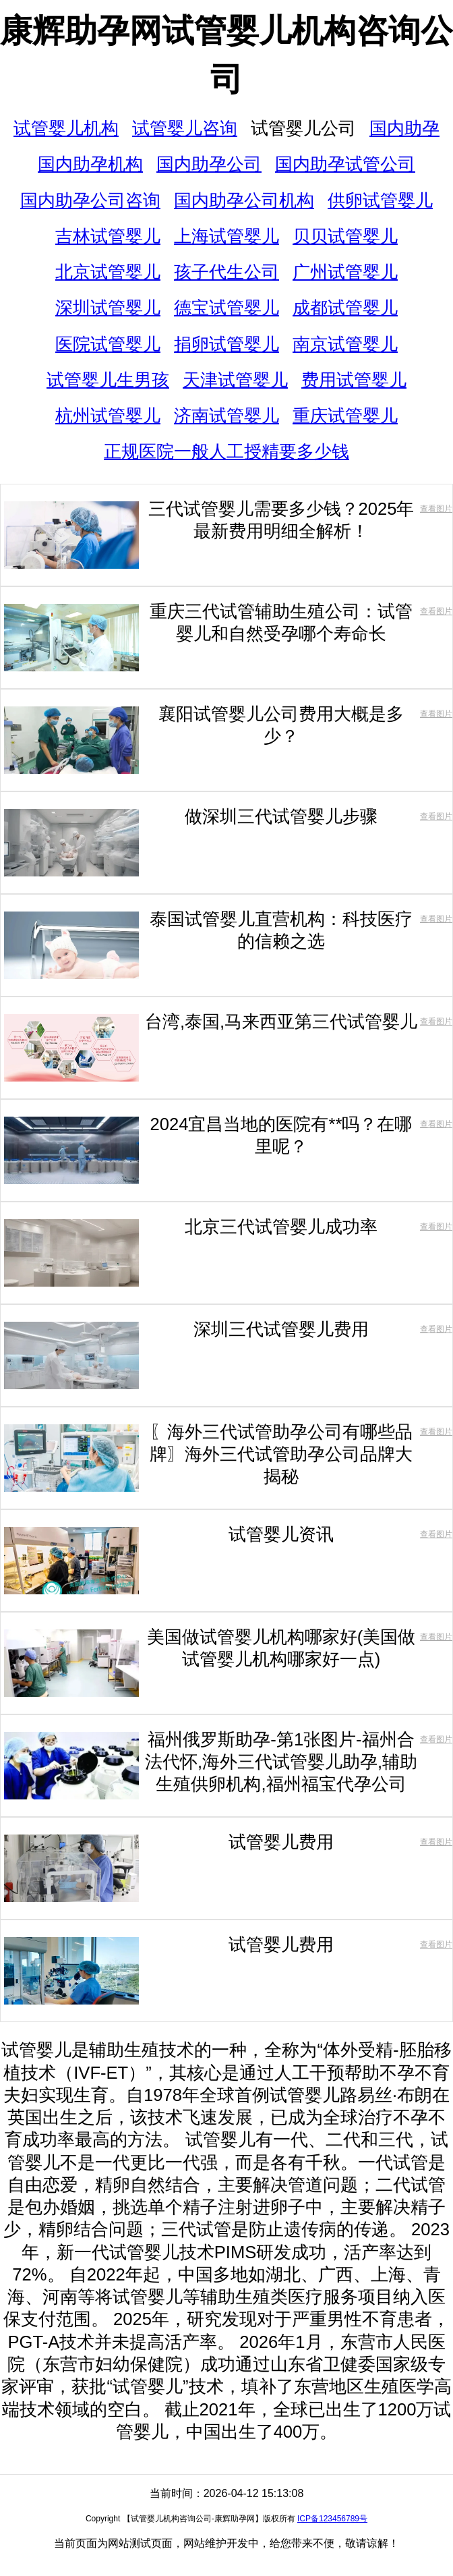 The width and height of the screenshot is (453, 2576). Describe the element at coordinates (90, 164) in the screenshot. I see `国内助孕机构` at that location.